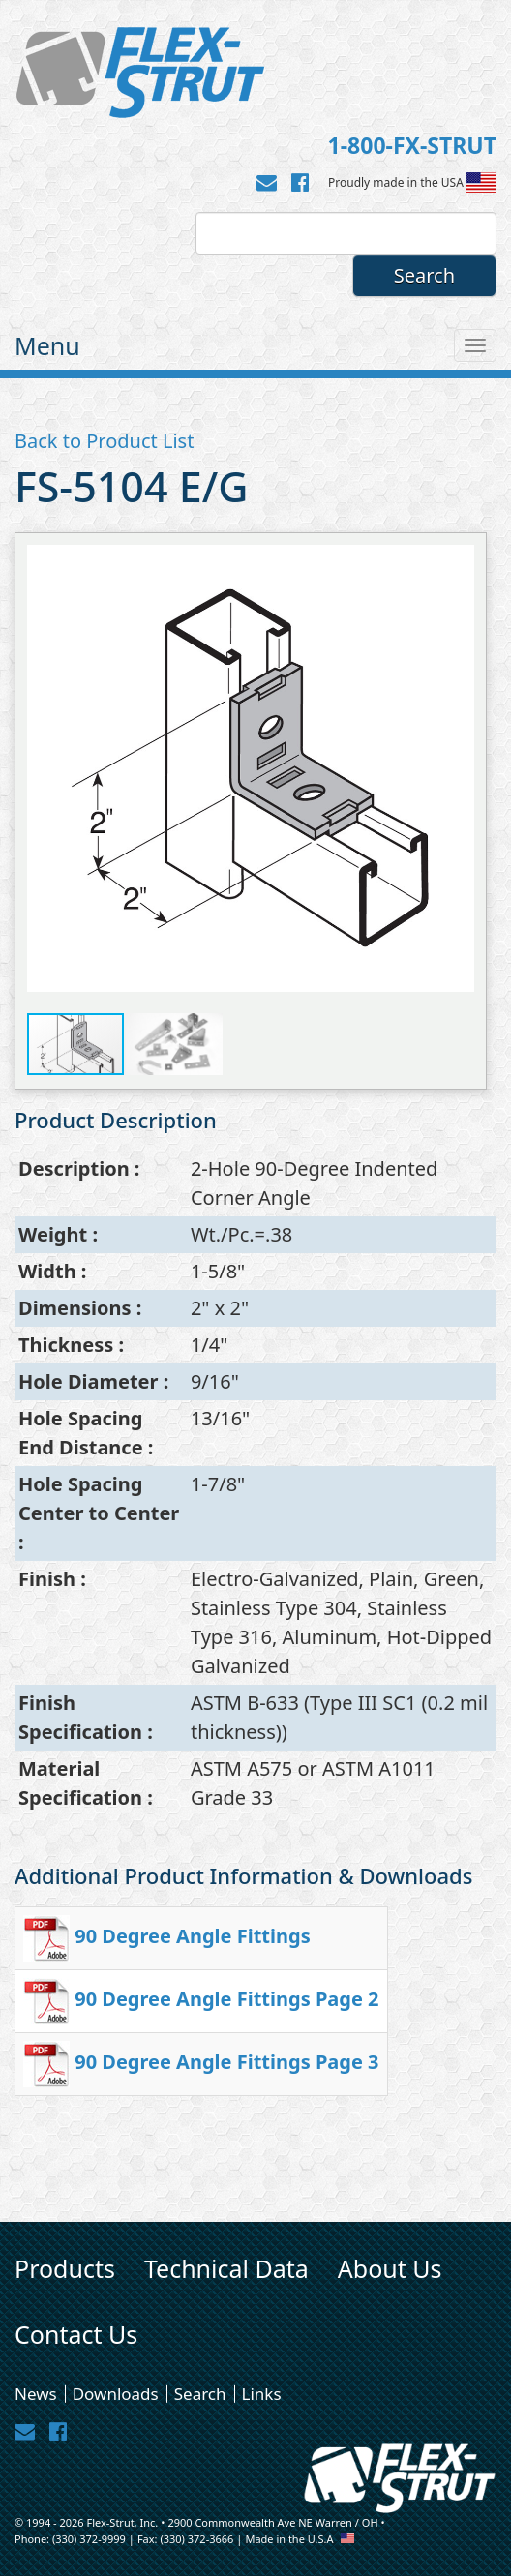  Describe the element at coordinates (390, 2268) in the screenshot. I see `About Us` at that location.